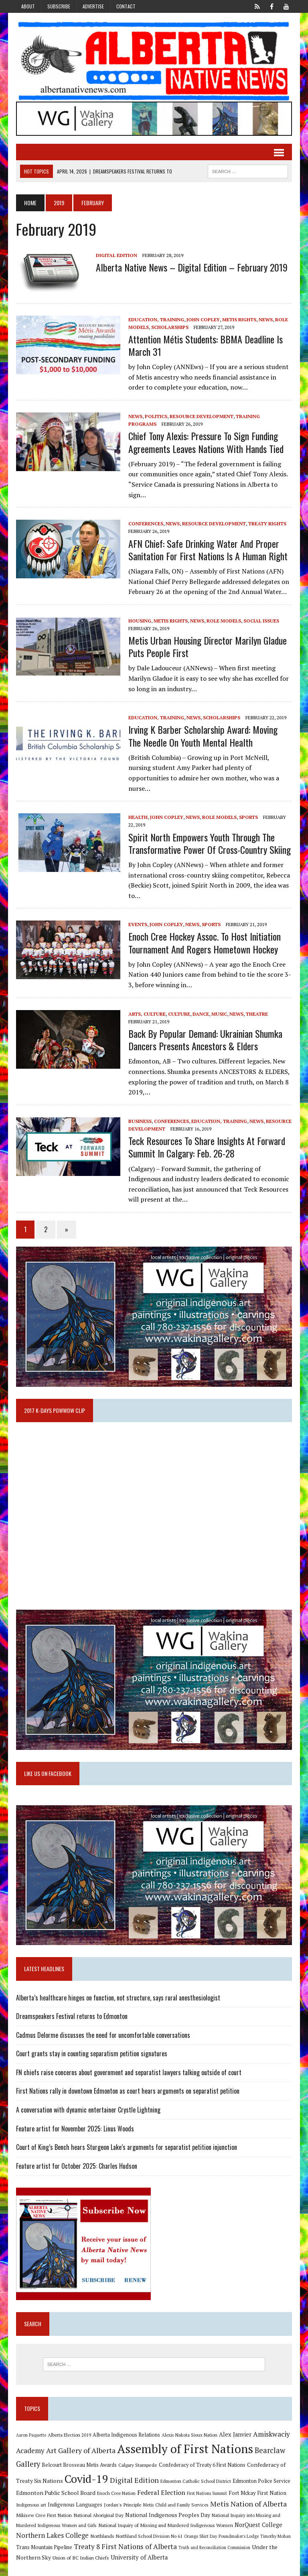 Image resolution: width=308 pixels, height=2576 pixels. I want to click on Belcourt Brosseau Metis Awards [Belcourt Brosseau Metis Awards (11 items)], so click(78, 2458).